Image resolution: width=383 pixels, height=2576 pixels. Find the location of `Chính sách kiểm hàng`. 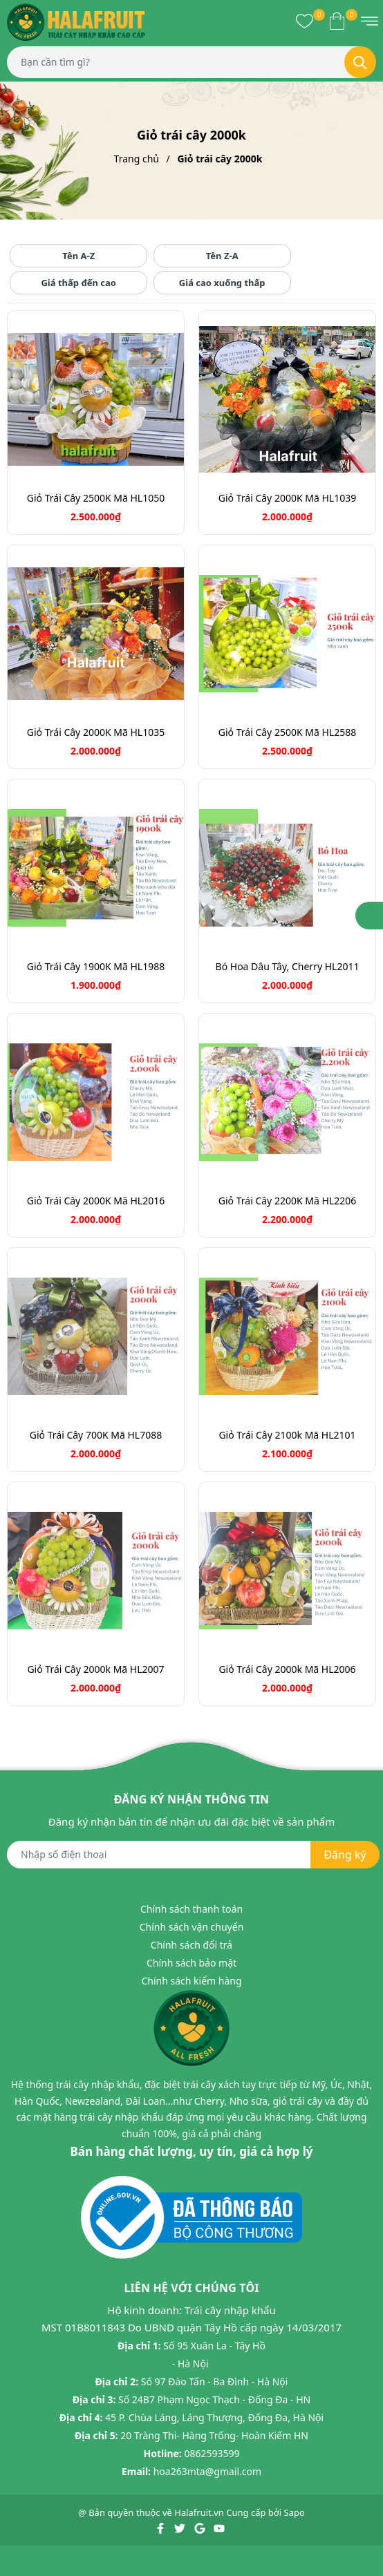

Chính sách kiểm hàng is located at coordinates (191, 1980).